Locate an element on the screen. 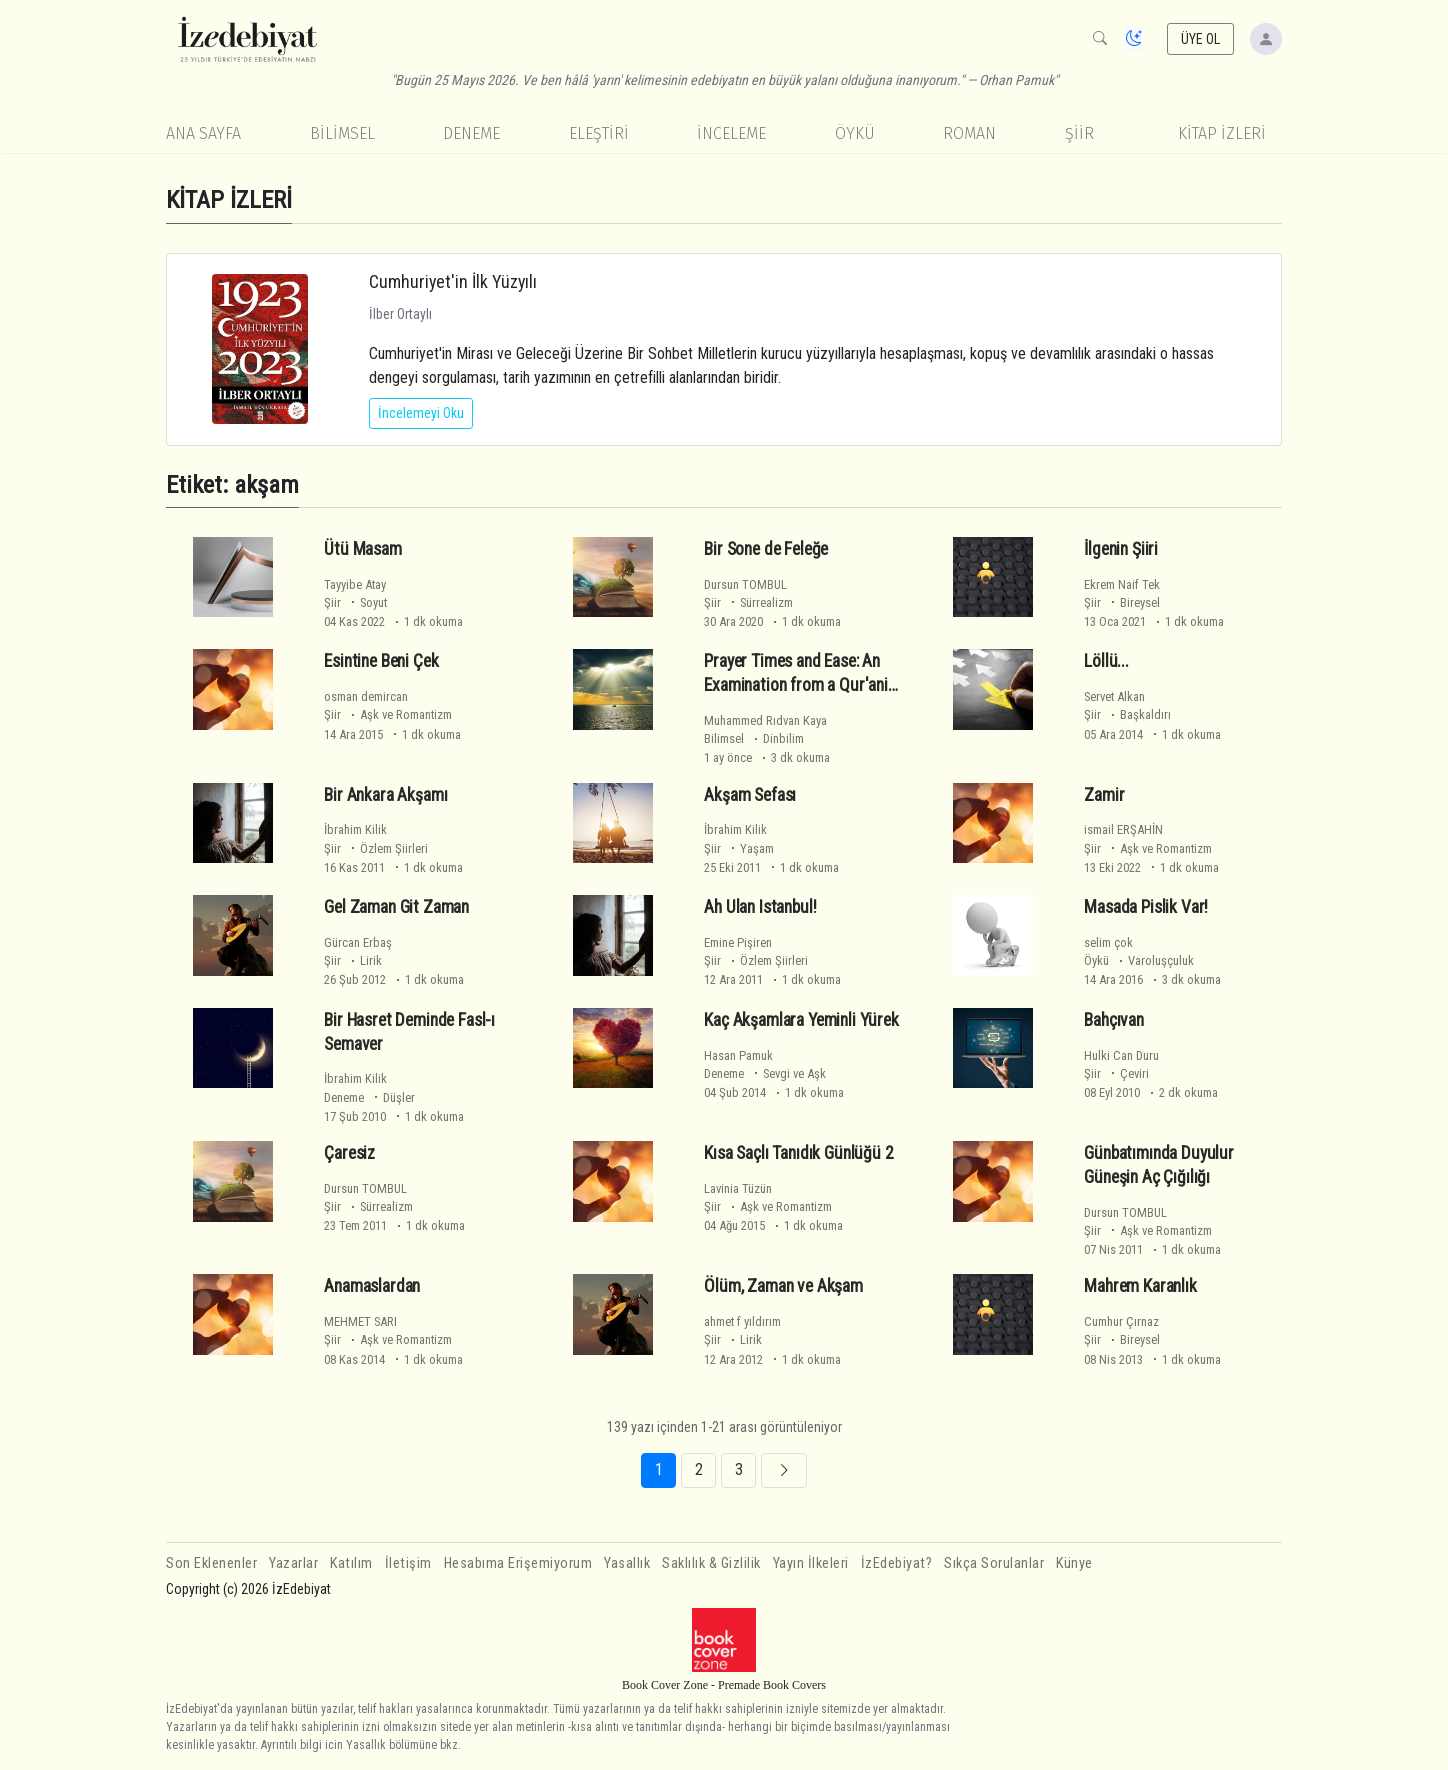  Yayın İlkeleri is located at coordinates (811, 1563).